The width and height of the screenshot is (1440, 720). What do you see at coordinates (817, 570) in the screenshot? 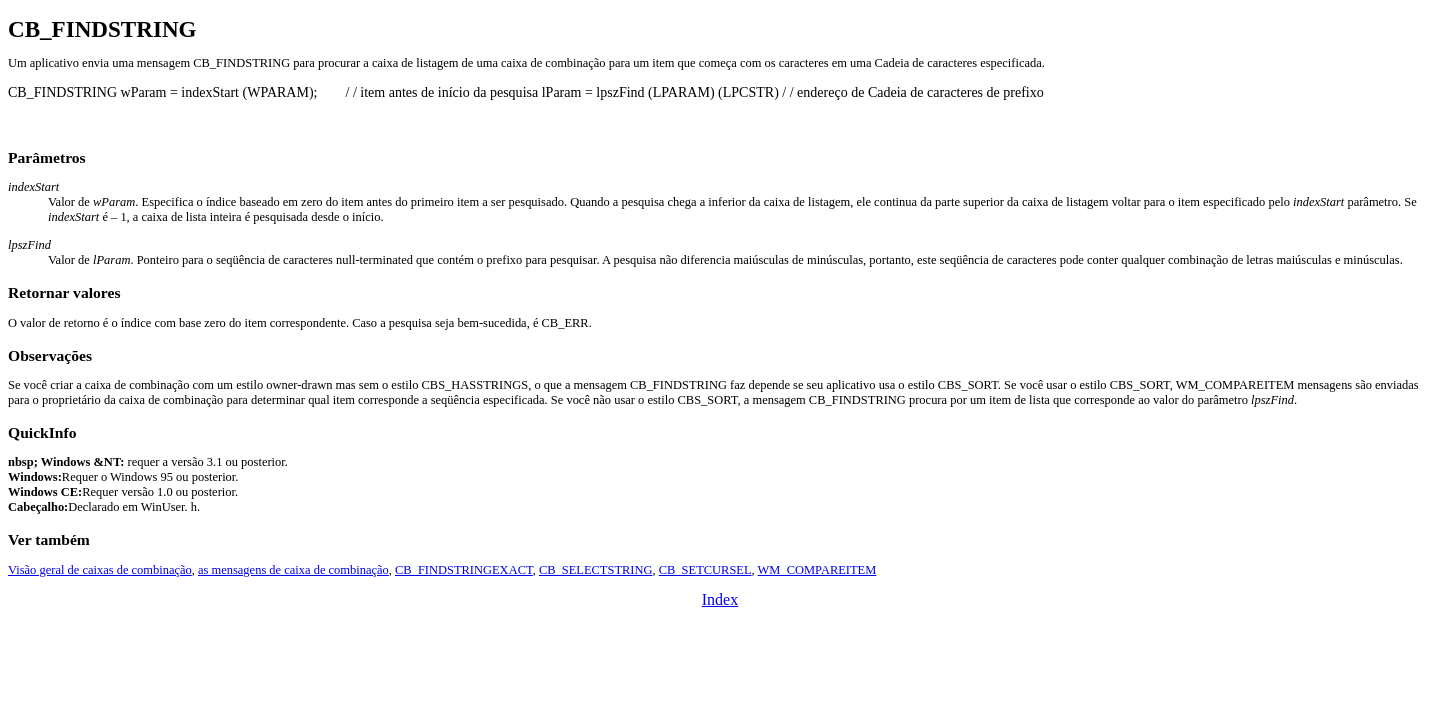
I see `WM_COMPAREITEM` at bounding box center [817, 570].